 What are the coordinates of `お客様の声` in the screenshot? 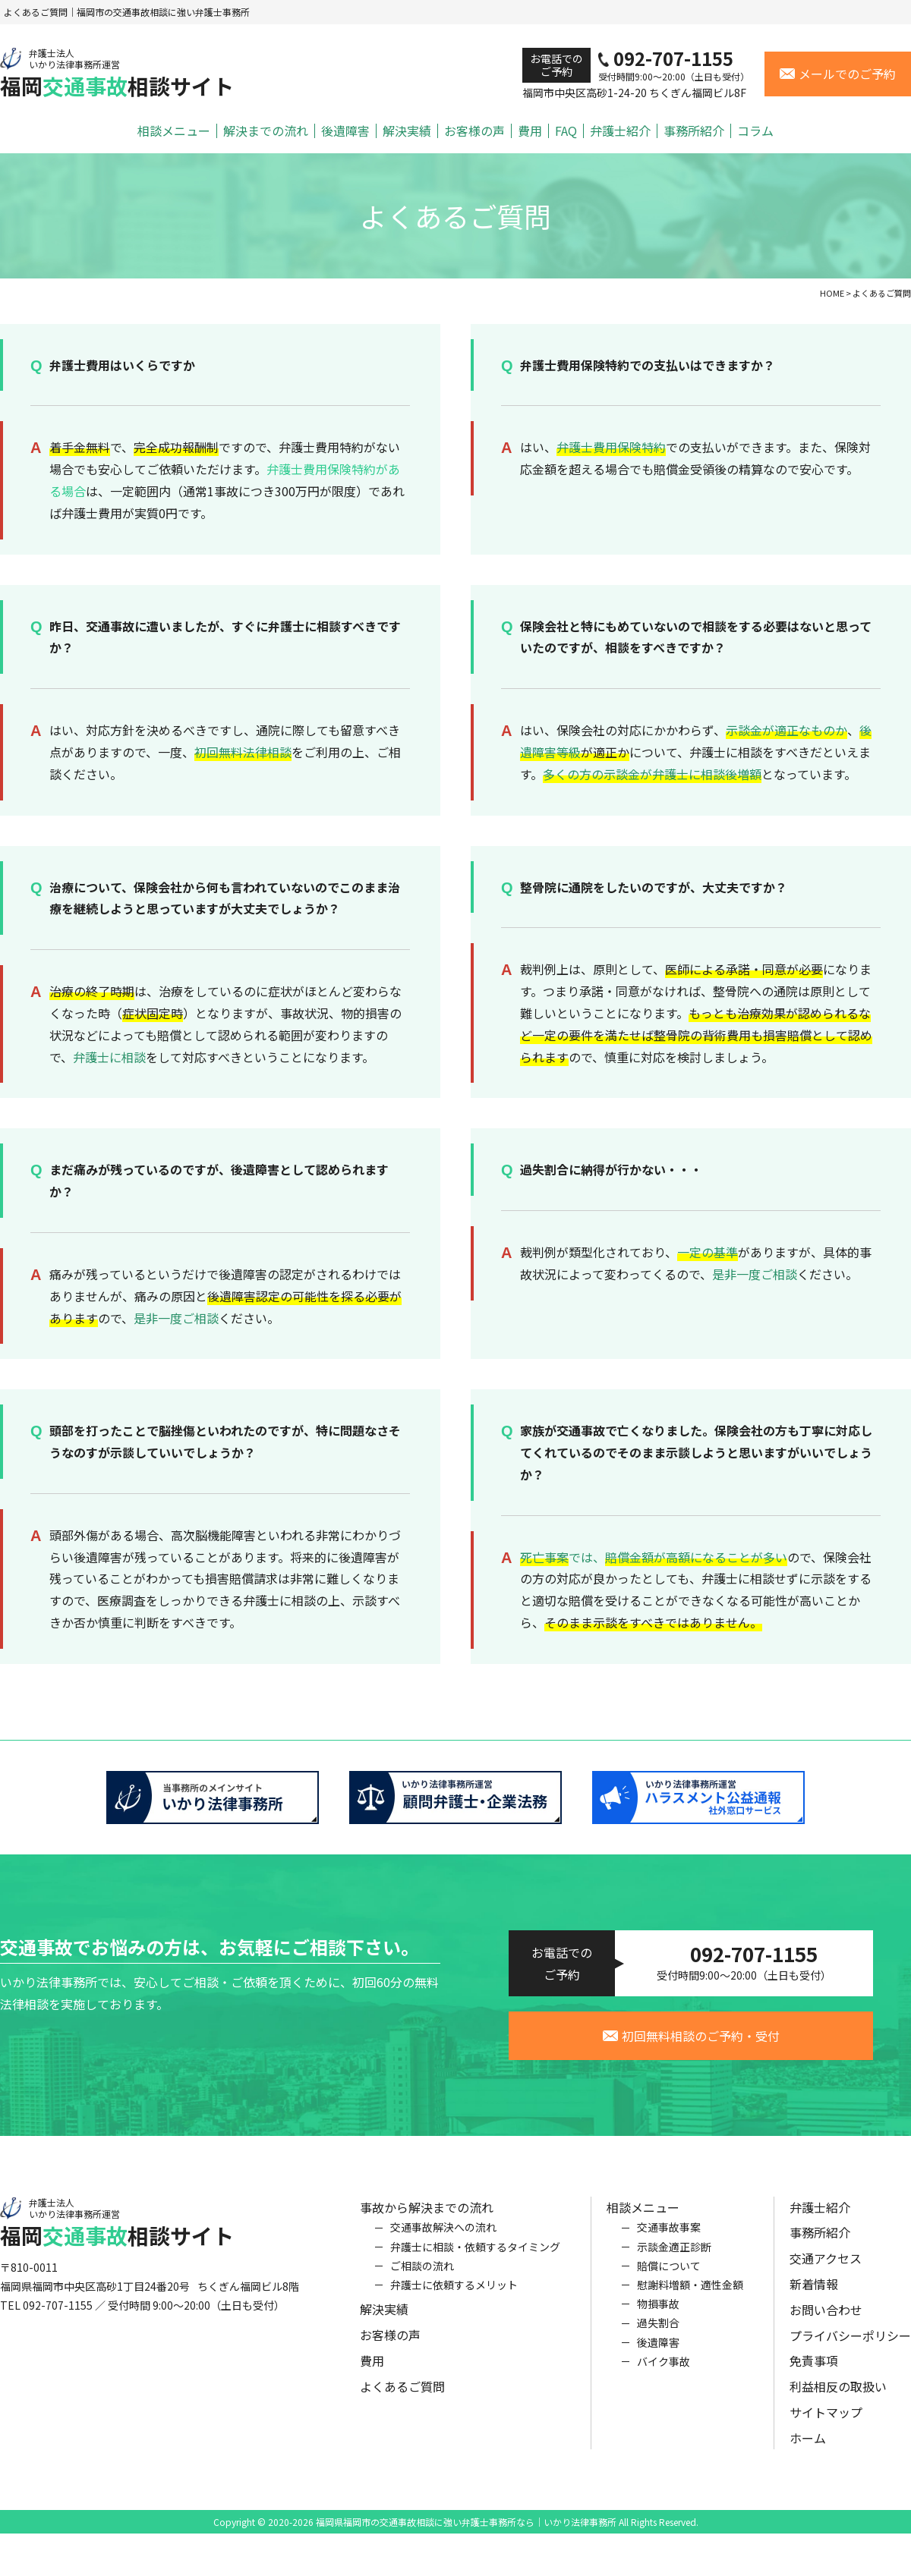 It's located at (474, 131).